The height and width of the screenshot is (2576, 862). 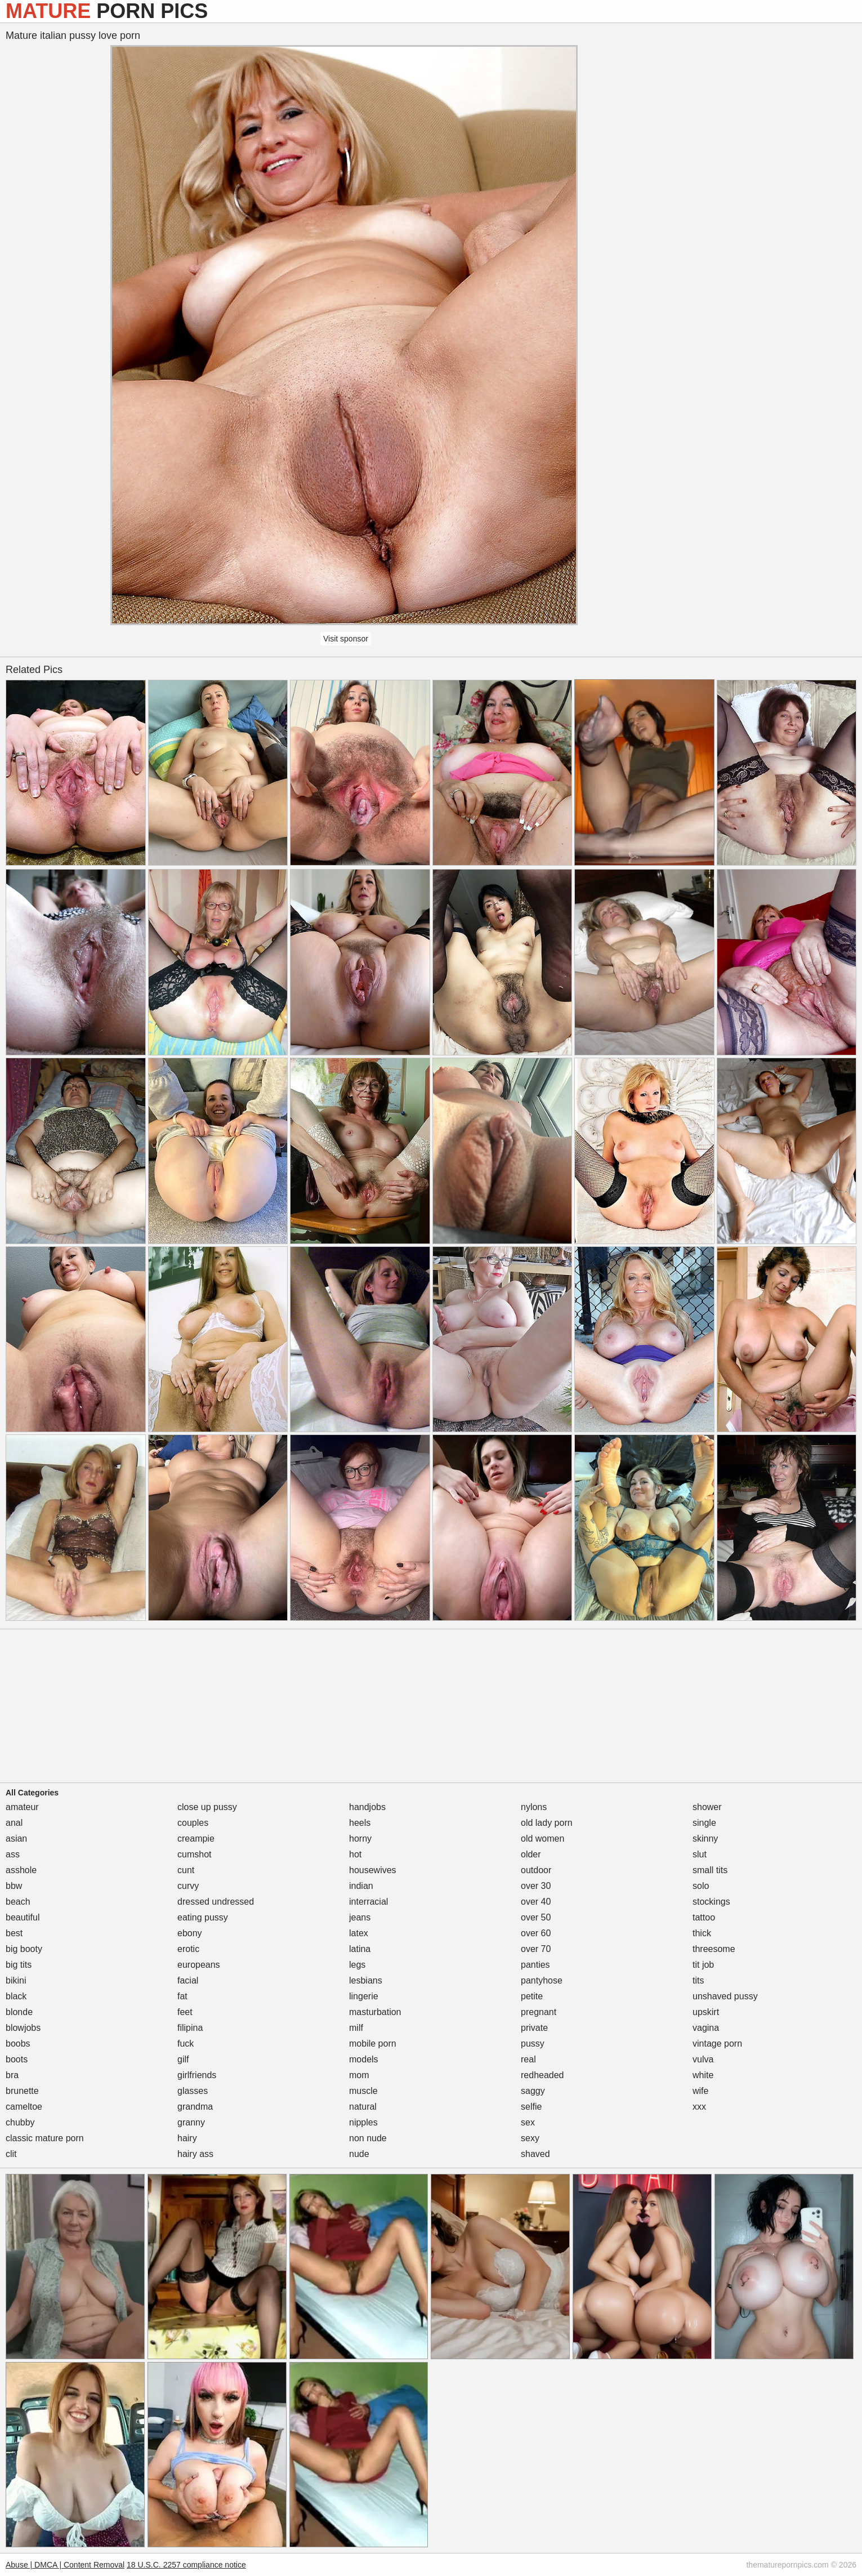 What do you see at coordinates (195, 2106) in the screenshot?
I see `grandma` at bounding box center [195, 2106].